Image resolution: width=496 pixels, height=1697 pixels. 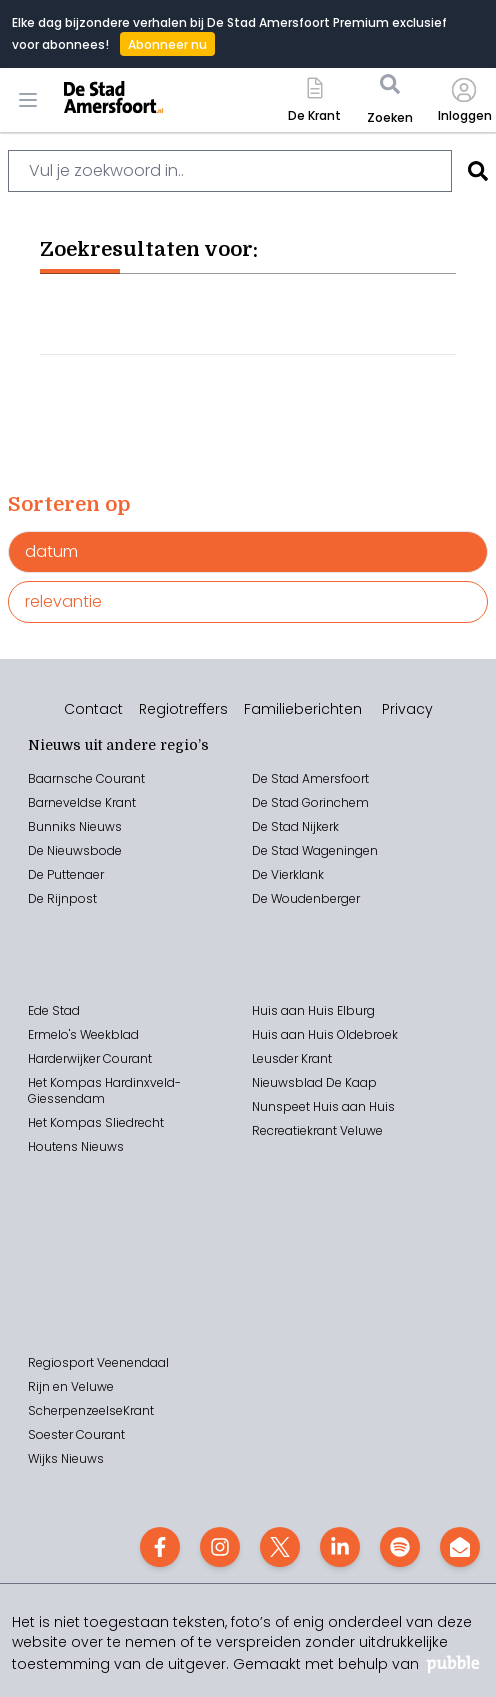 What do you see at coordinates (338, 850) in the screenshot?
I see `Wageningen` at bounding box center [338, 850].